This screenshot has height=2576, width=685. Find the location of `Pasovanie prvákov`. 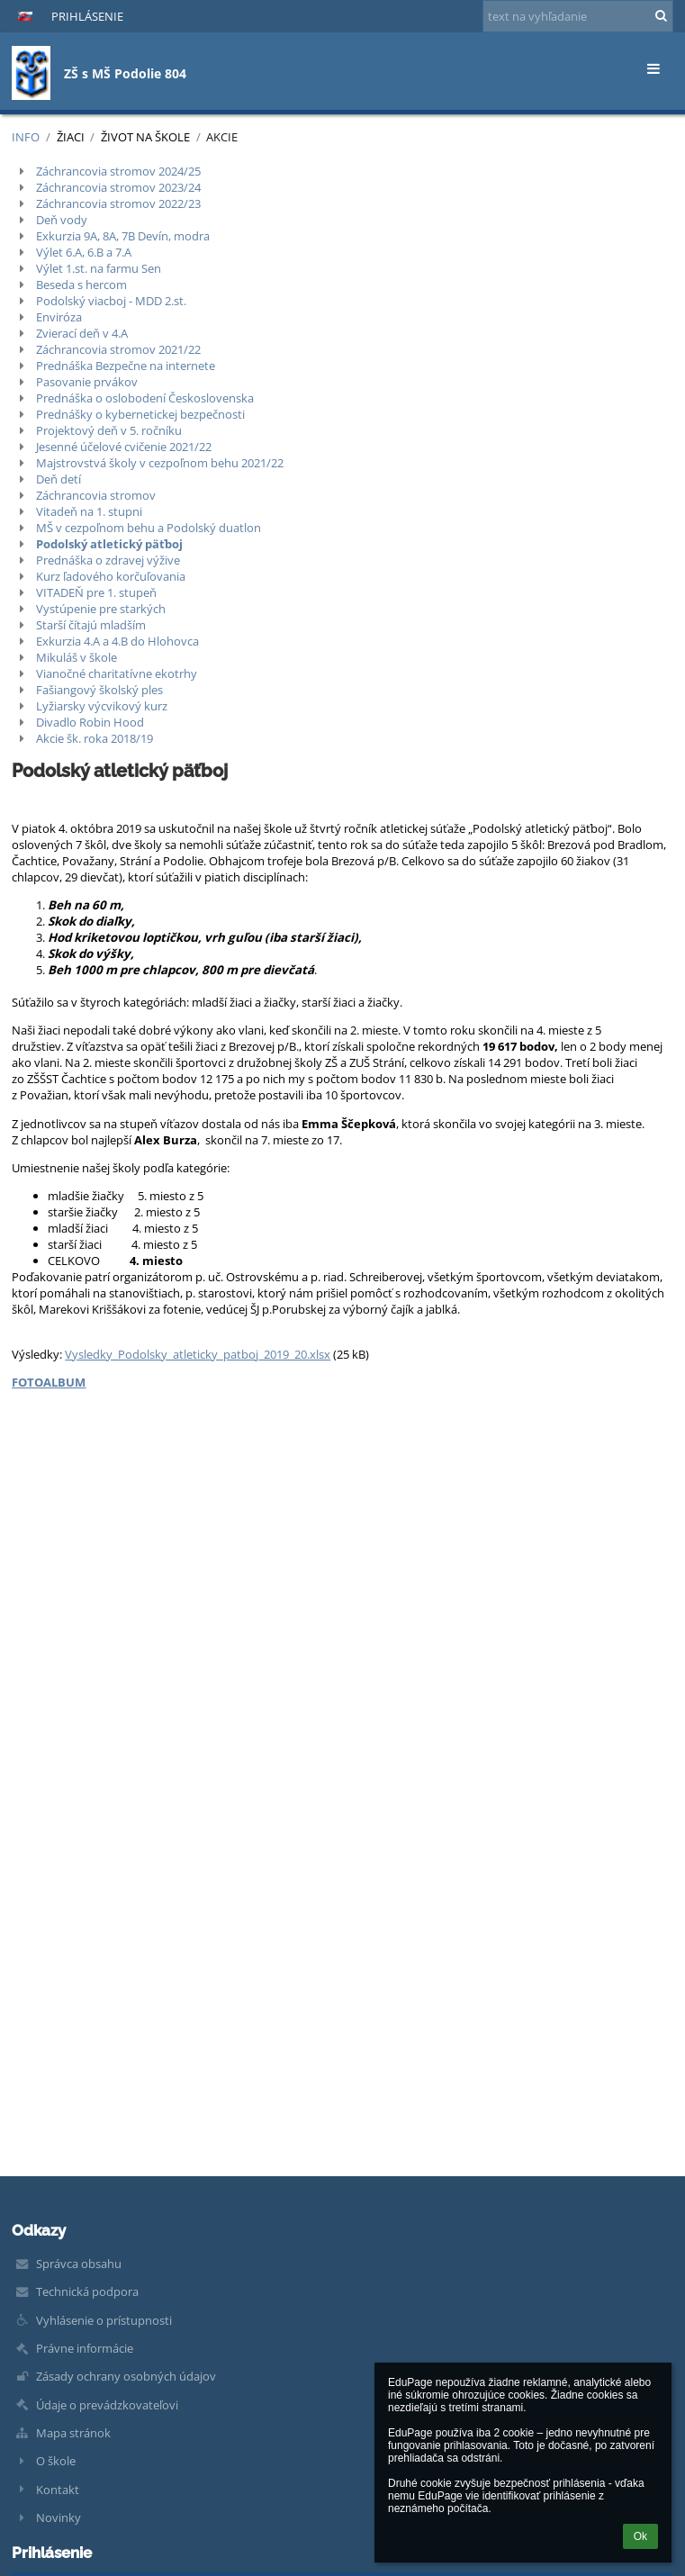

Pasovanie prvákov is located at coordinates (87, 382).